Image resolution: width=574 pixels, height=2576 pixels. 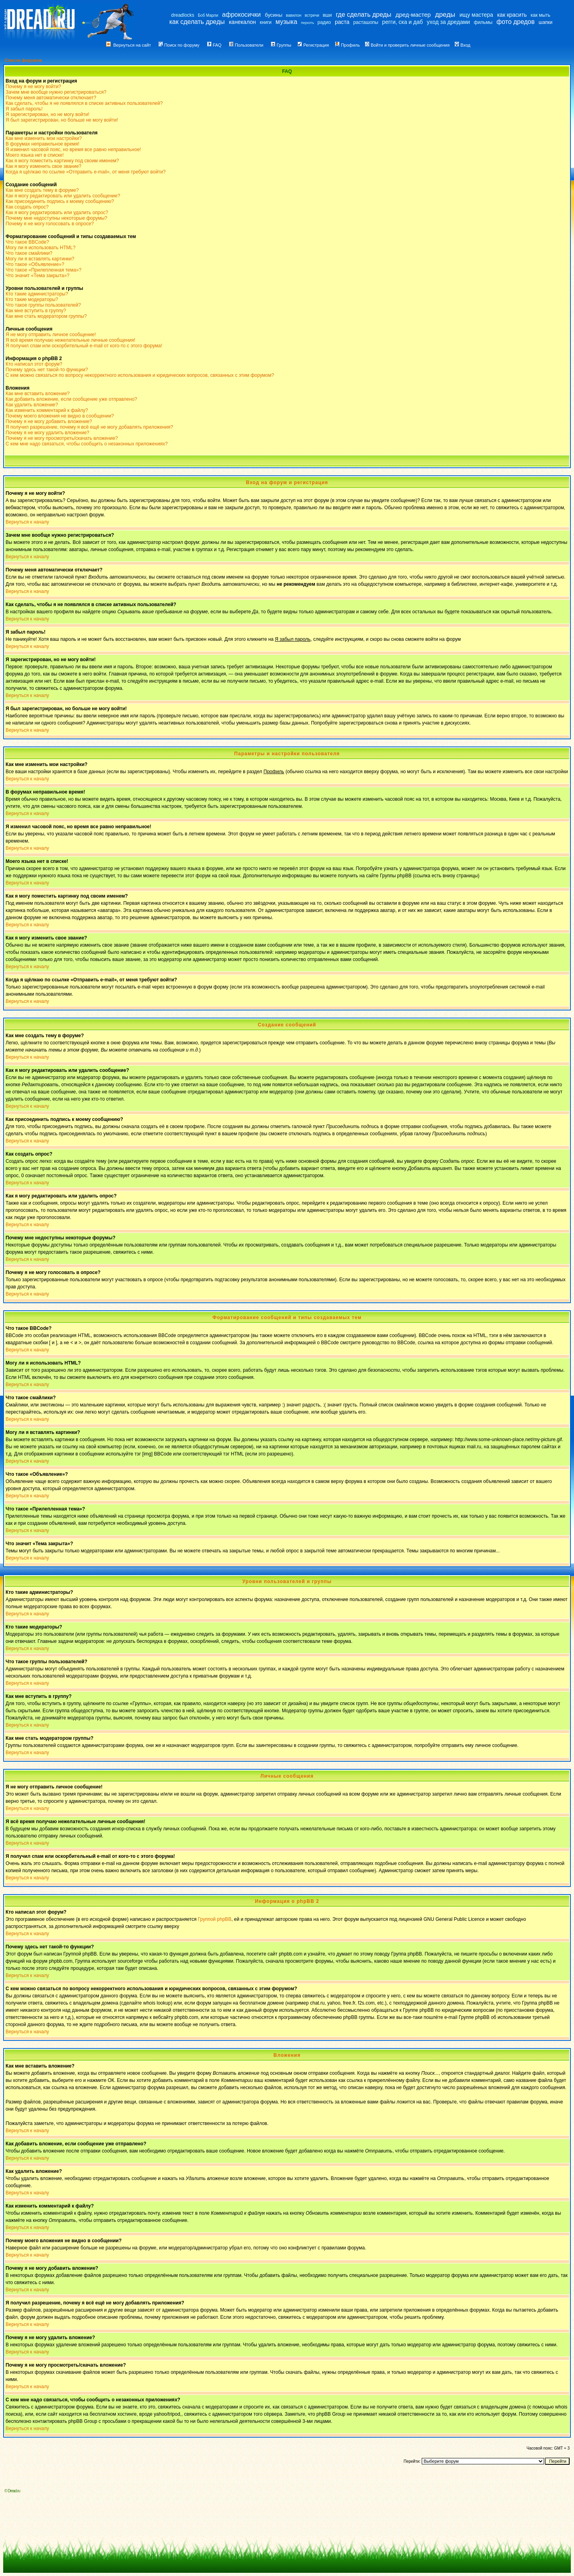 I want to click on Могу ли я использовать HTML?, so click(x=40, y=247).